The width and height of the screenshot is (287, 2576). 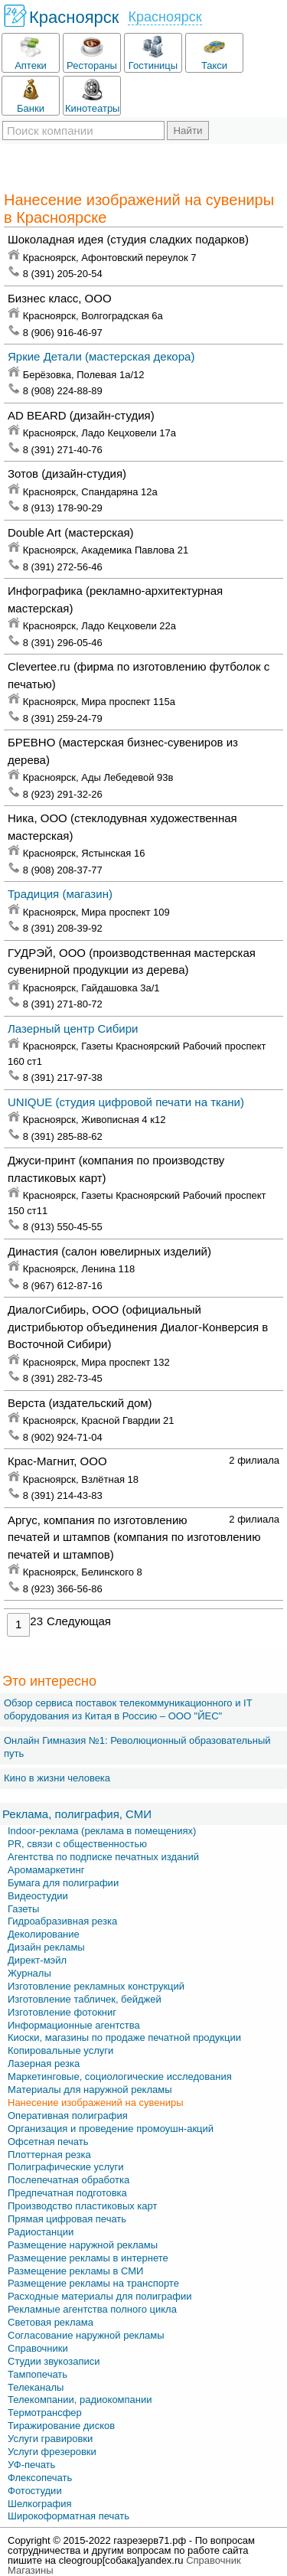 I want to click on Послепечатная обработка, so click(x=68, y=2180).